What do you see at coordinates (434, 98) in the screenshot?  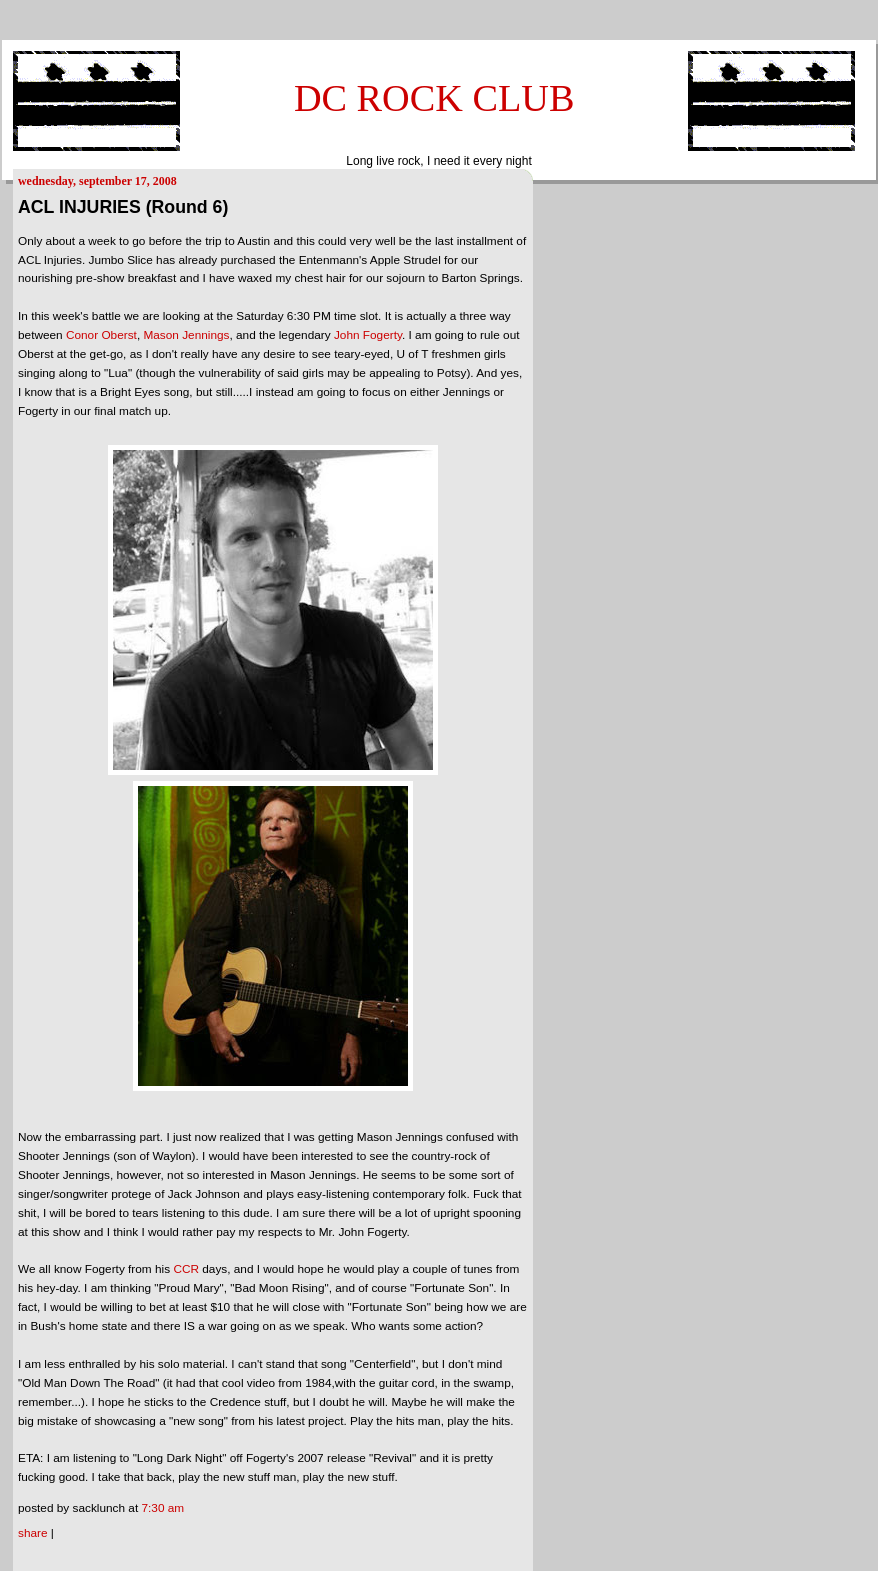 I see `DC ROCK CLUB` at bounding box center [434, 98].